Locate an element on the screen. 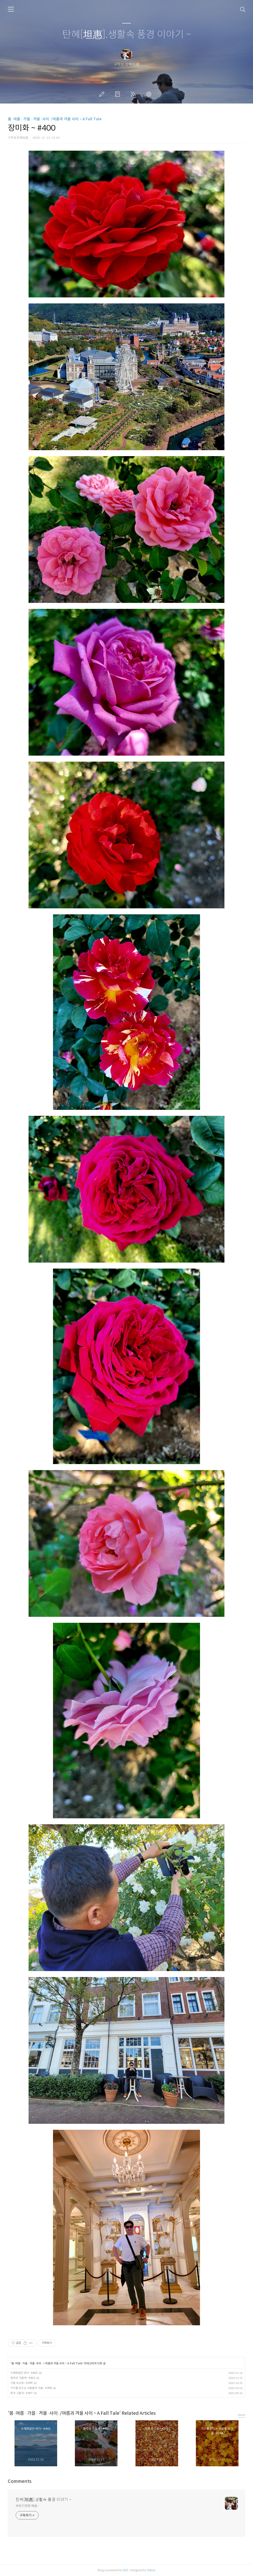 This screenshot has width=253, height=2576. 청주의 가을색~ #401 is located at coordinates (22, 2378).